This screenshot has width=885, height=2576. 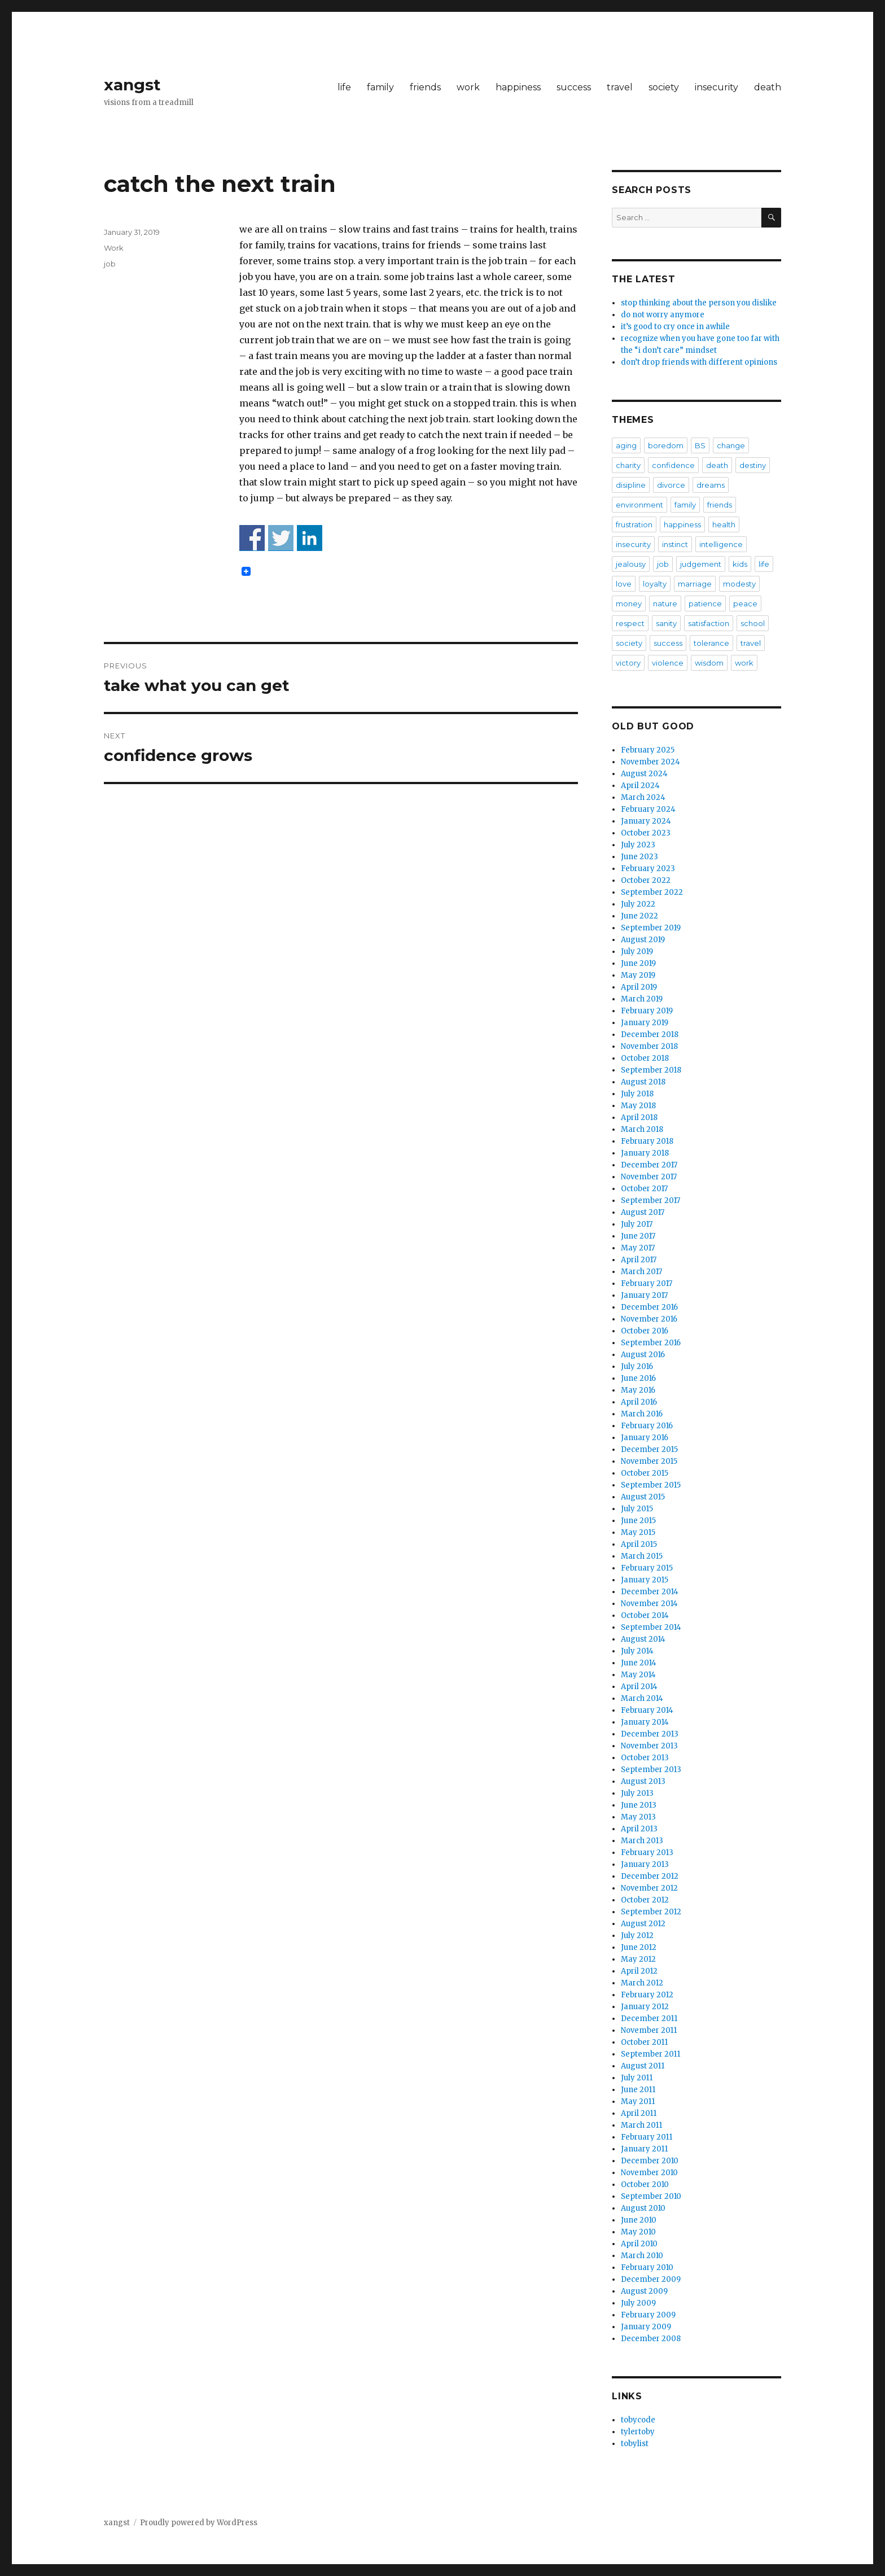 I want to click on February 2018, so click(x=647, y=1141).